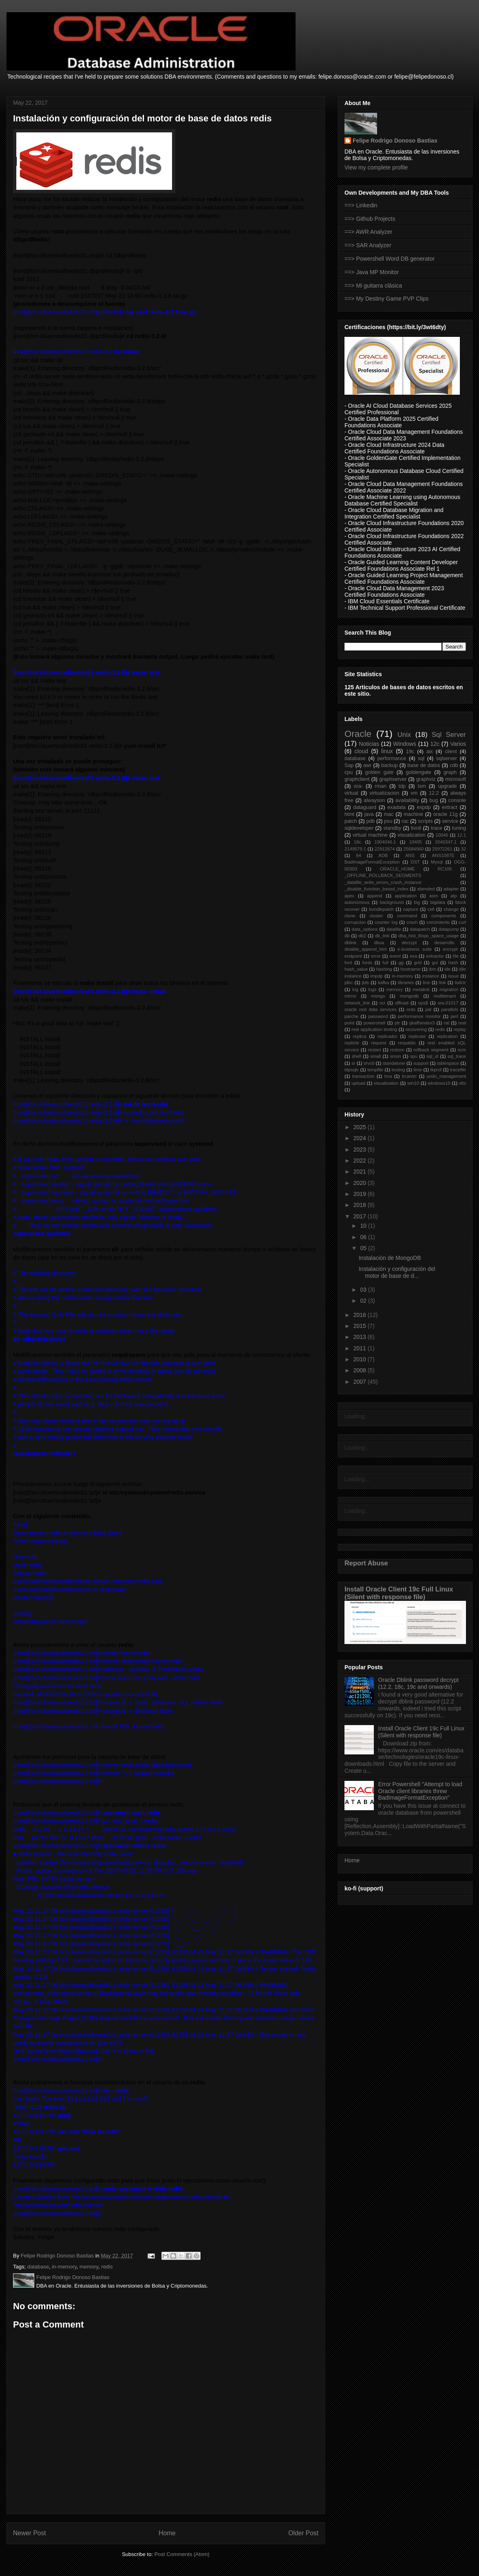 The height and width of the screenshot is (2576, 479). Describe the element at coordinates (353, 1063) in the screenshot. I see `sr` at that location.